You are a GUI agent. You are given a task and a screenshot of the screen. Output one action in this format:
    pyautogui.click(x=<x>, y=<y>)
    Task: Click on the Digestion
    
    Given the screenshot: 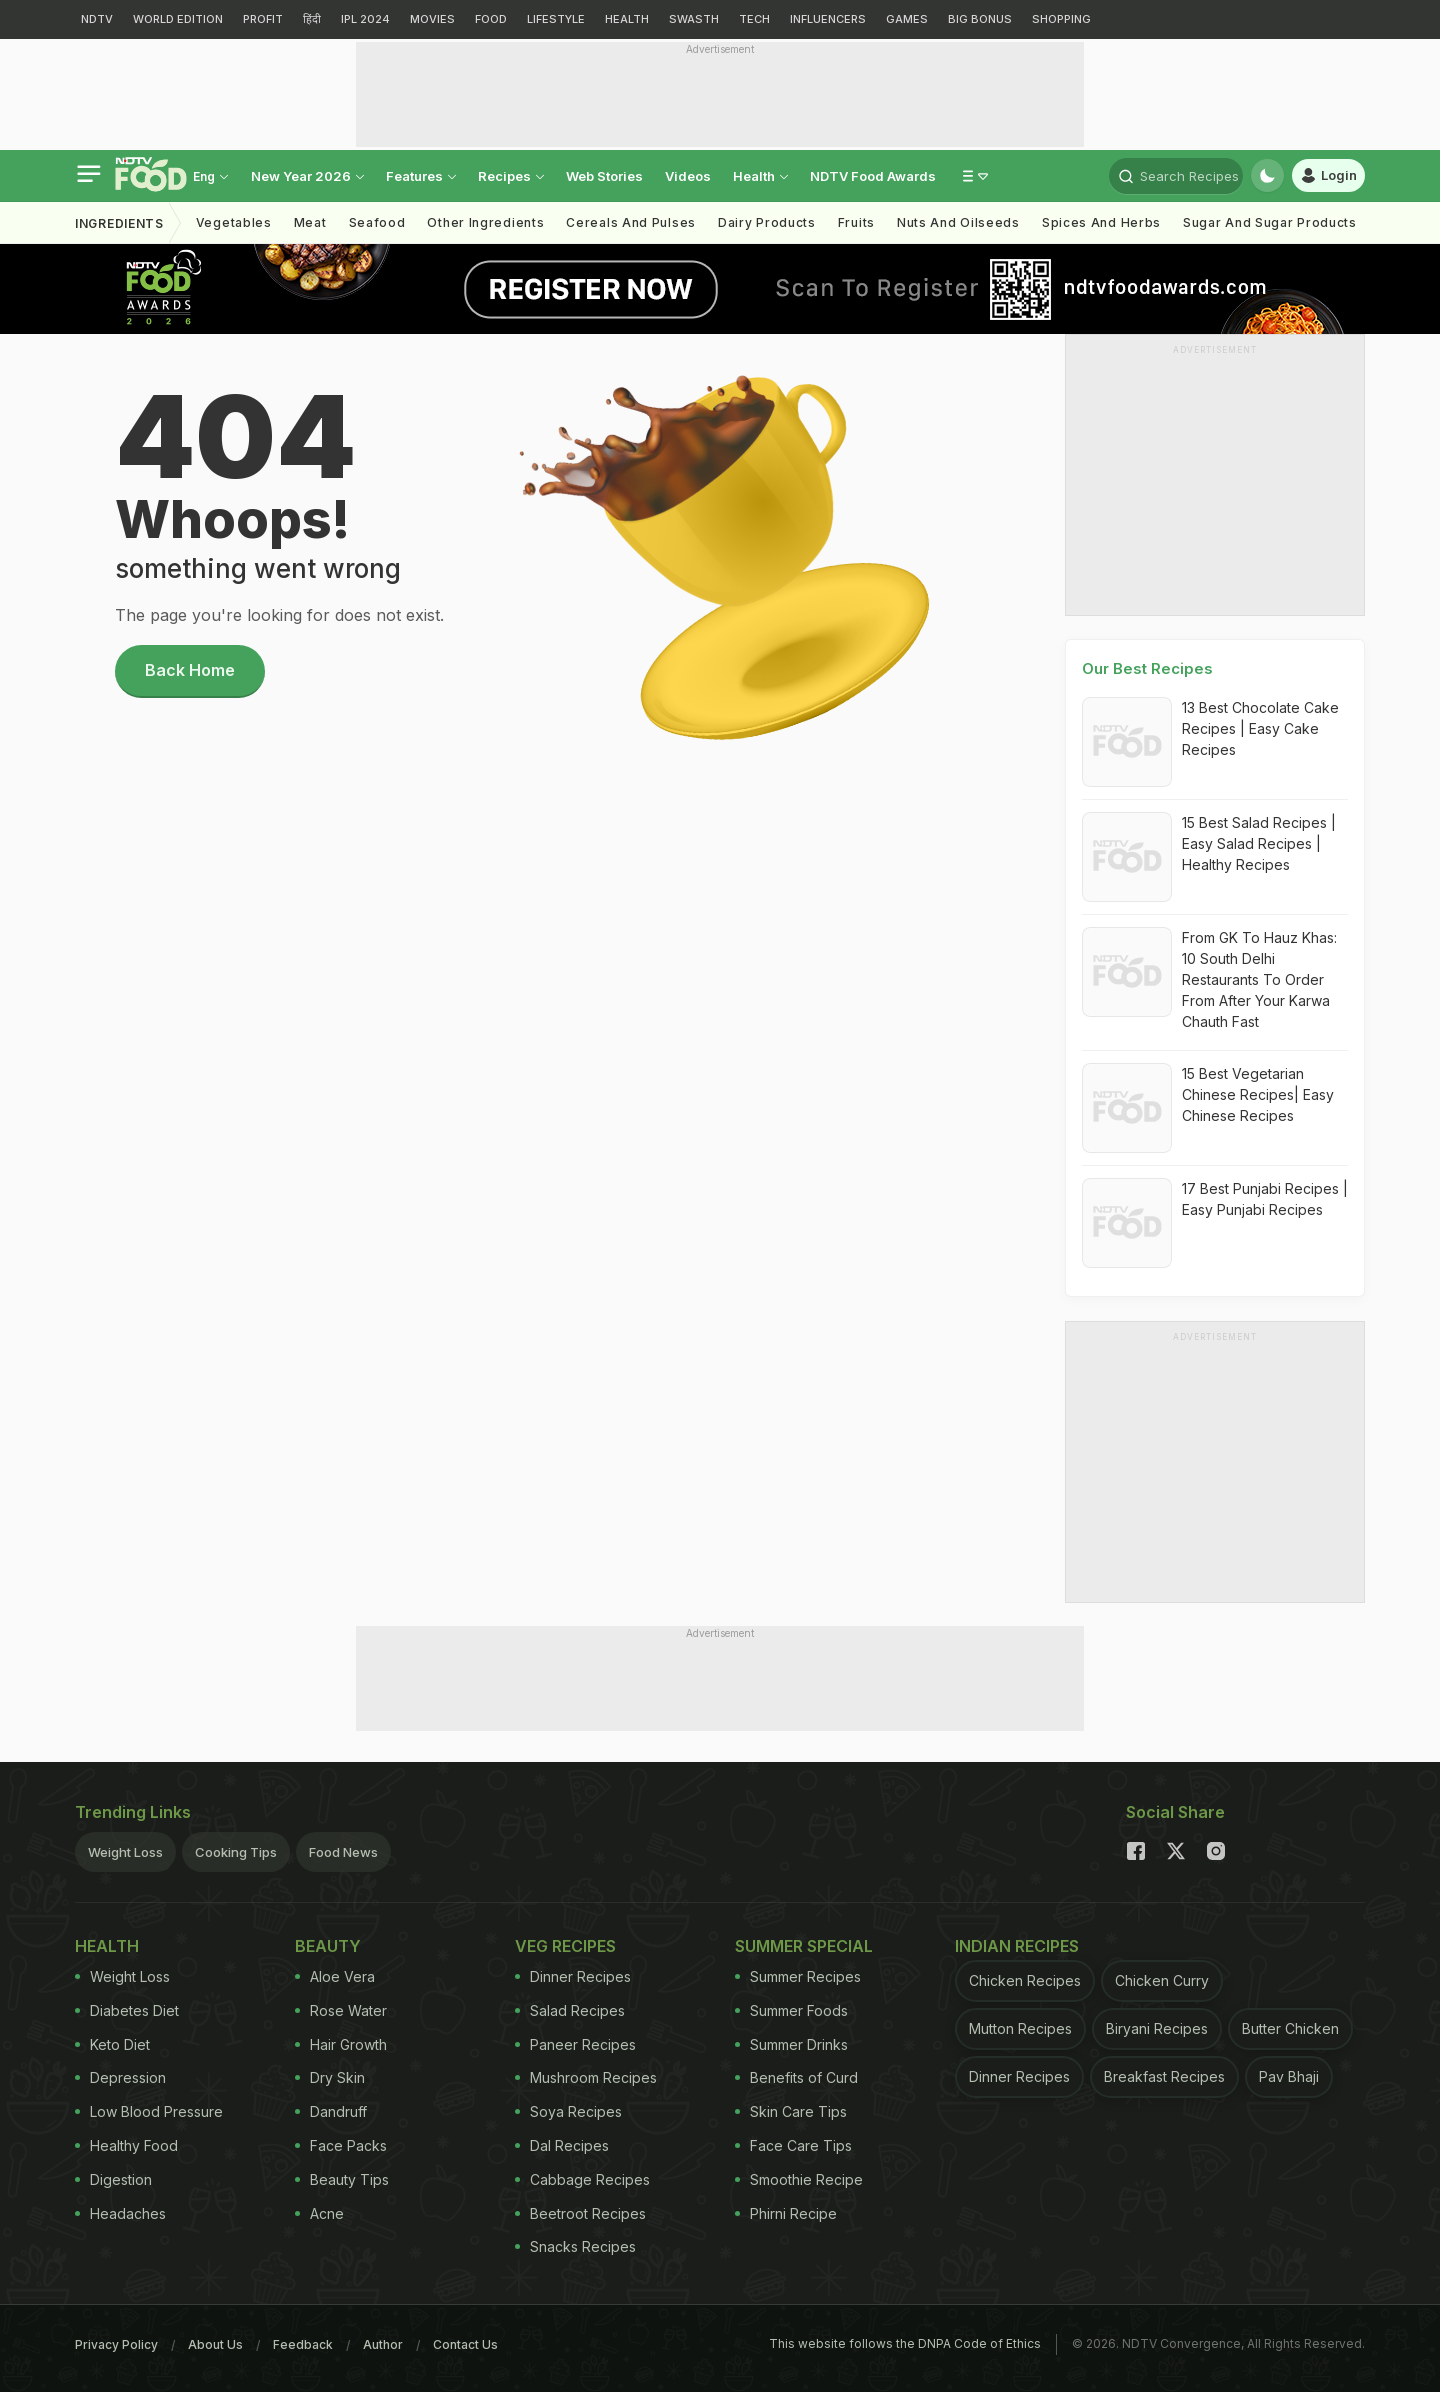 What is the action you would take?
    pyautogui.click(x=113, y=2179)
    